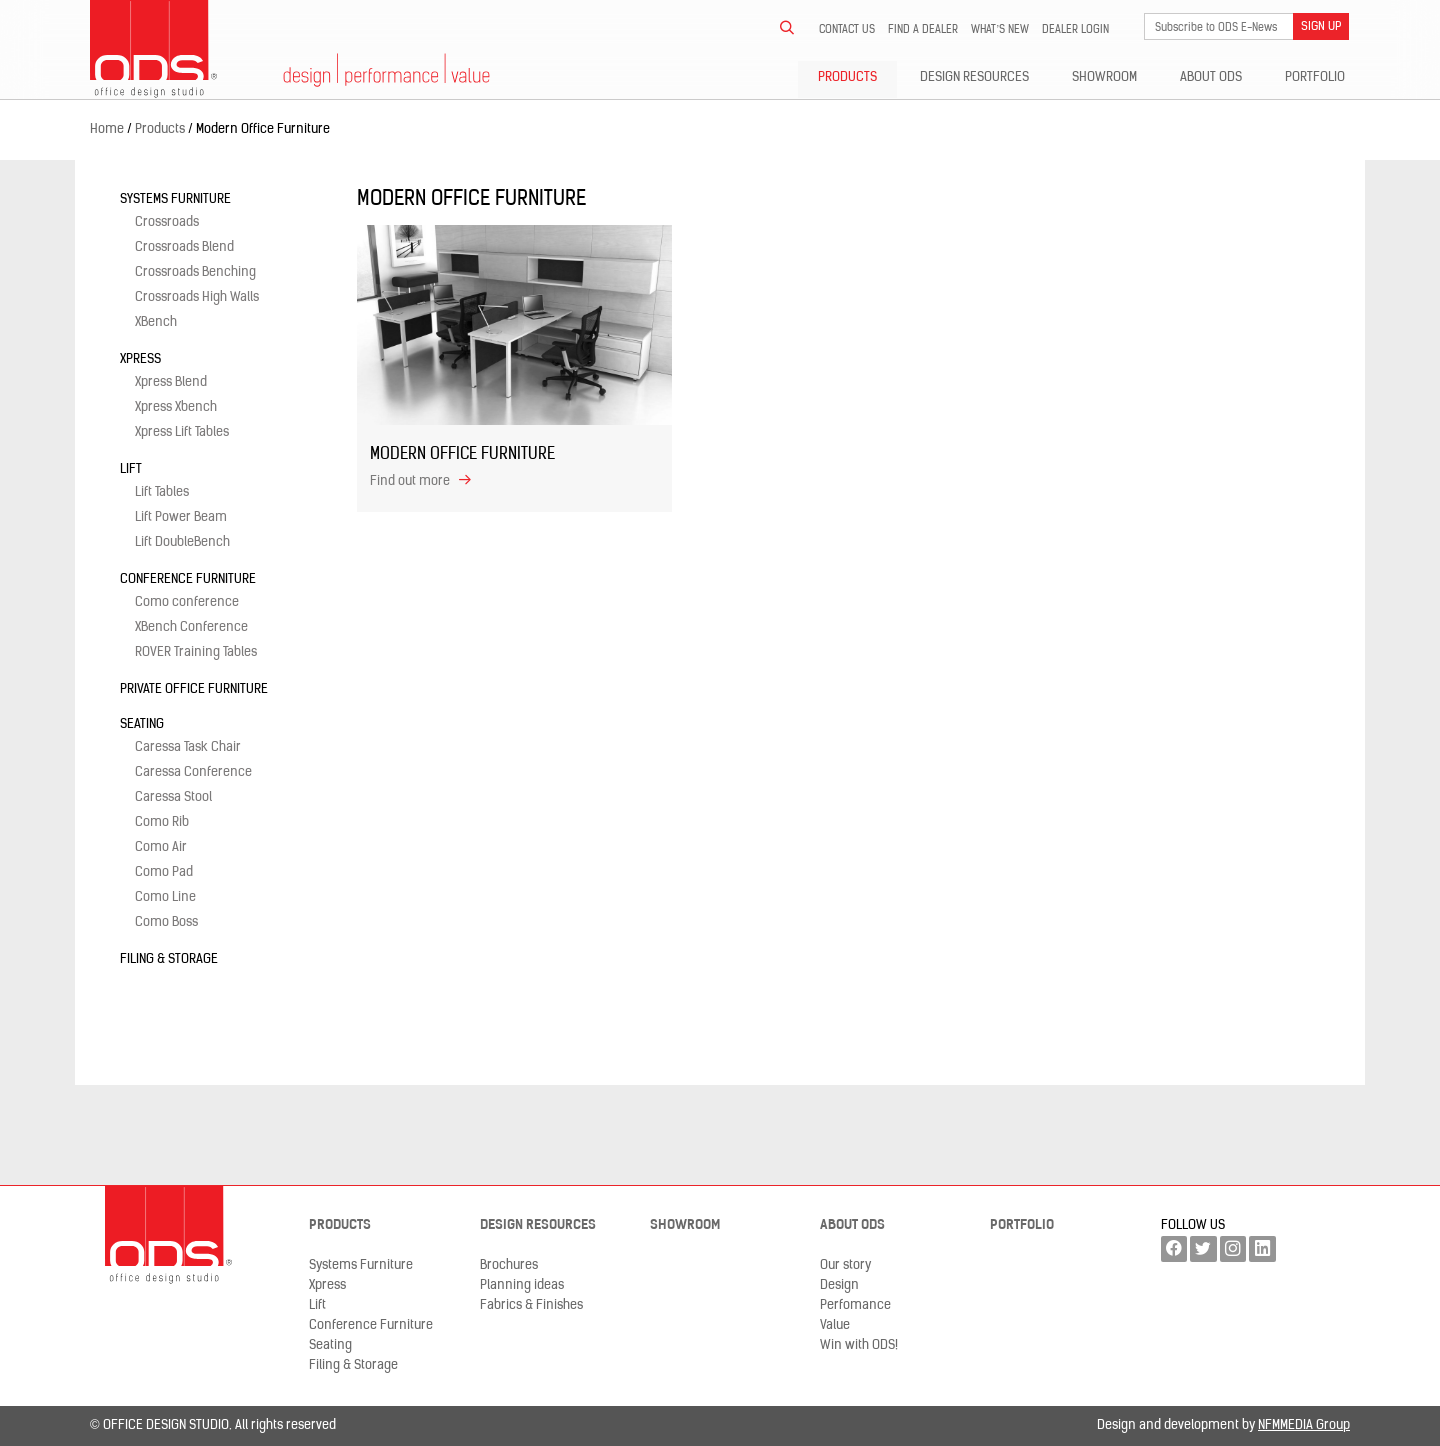  What do you see at coordinates (859, 1345) in the screenshot?
I see `Win with ODS!` at bounding box center [859, 1345].